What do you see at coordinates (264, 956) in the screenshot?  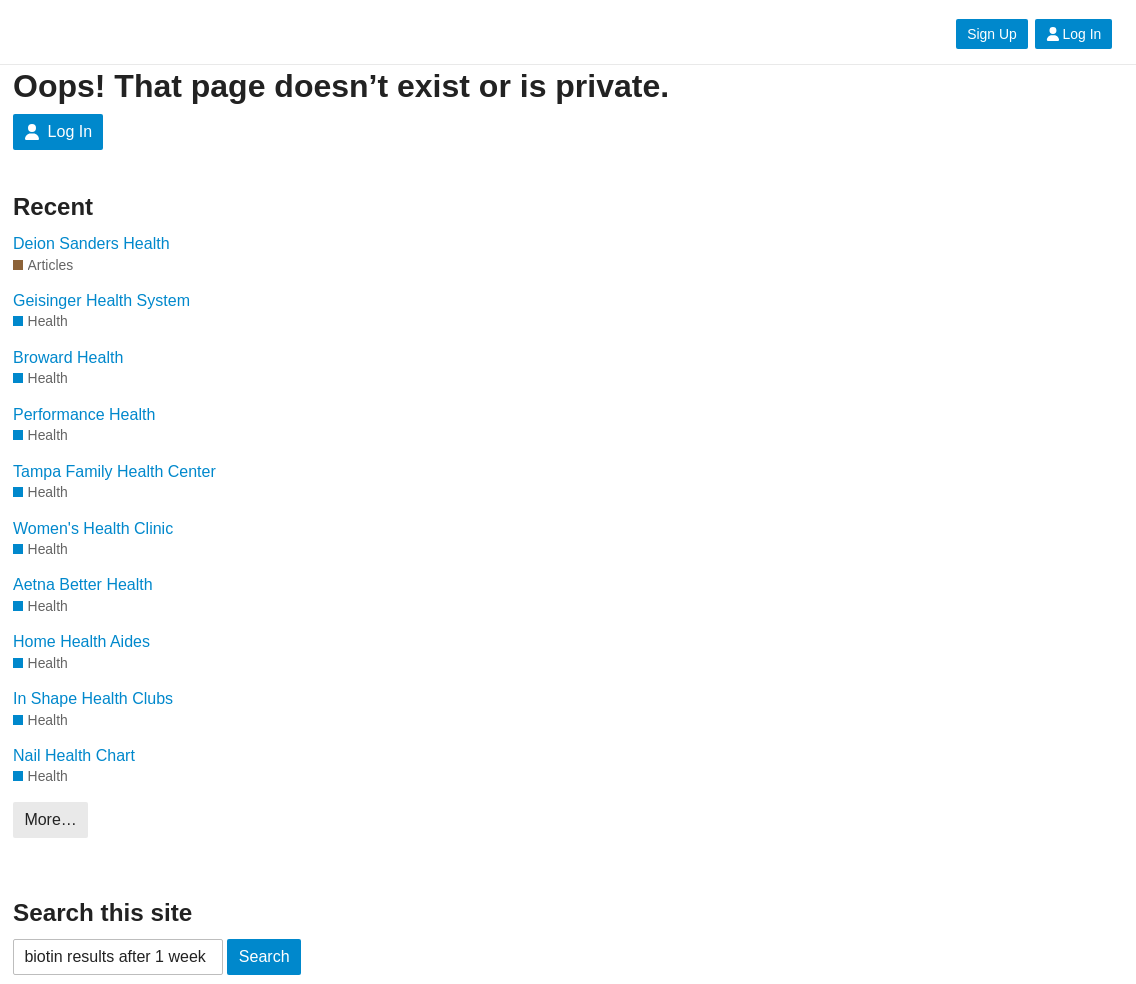 I see `Search` at bounding box center [264, 956].